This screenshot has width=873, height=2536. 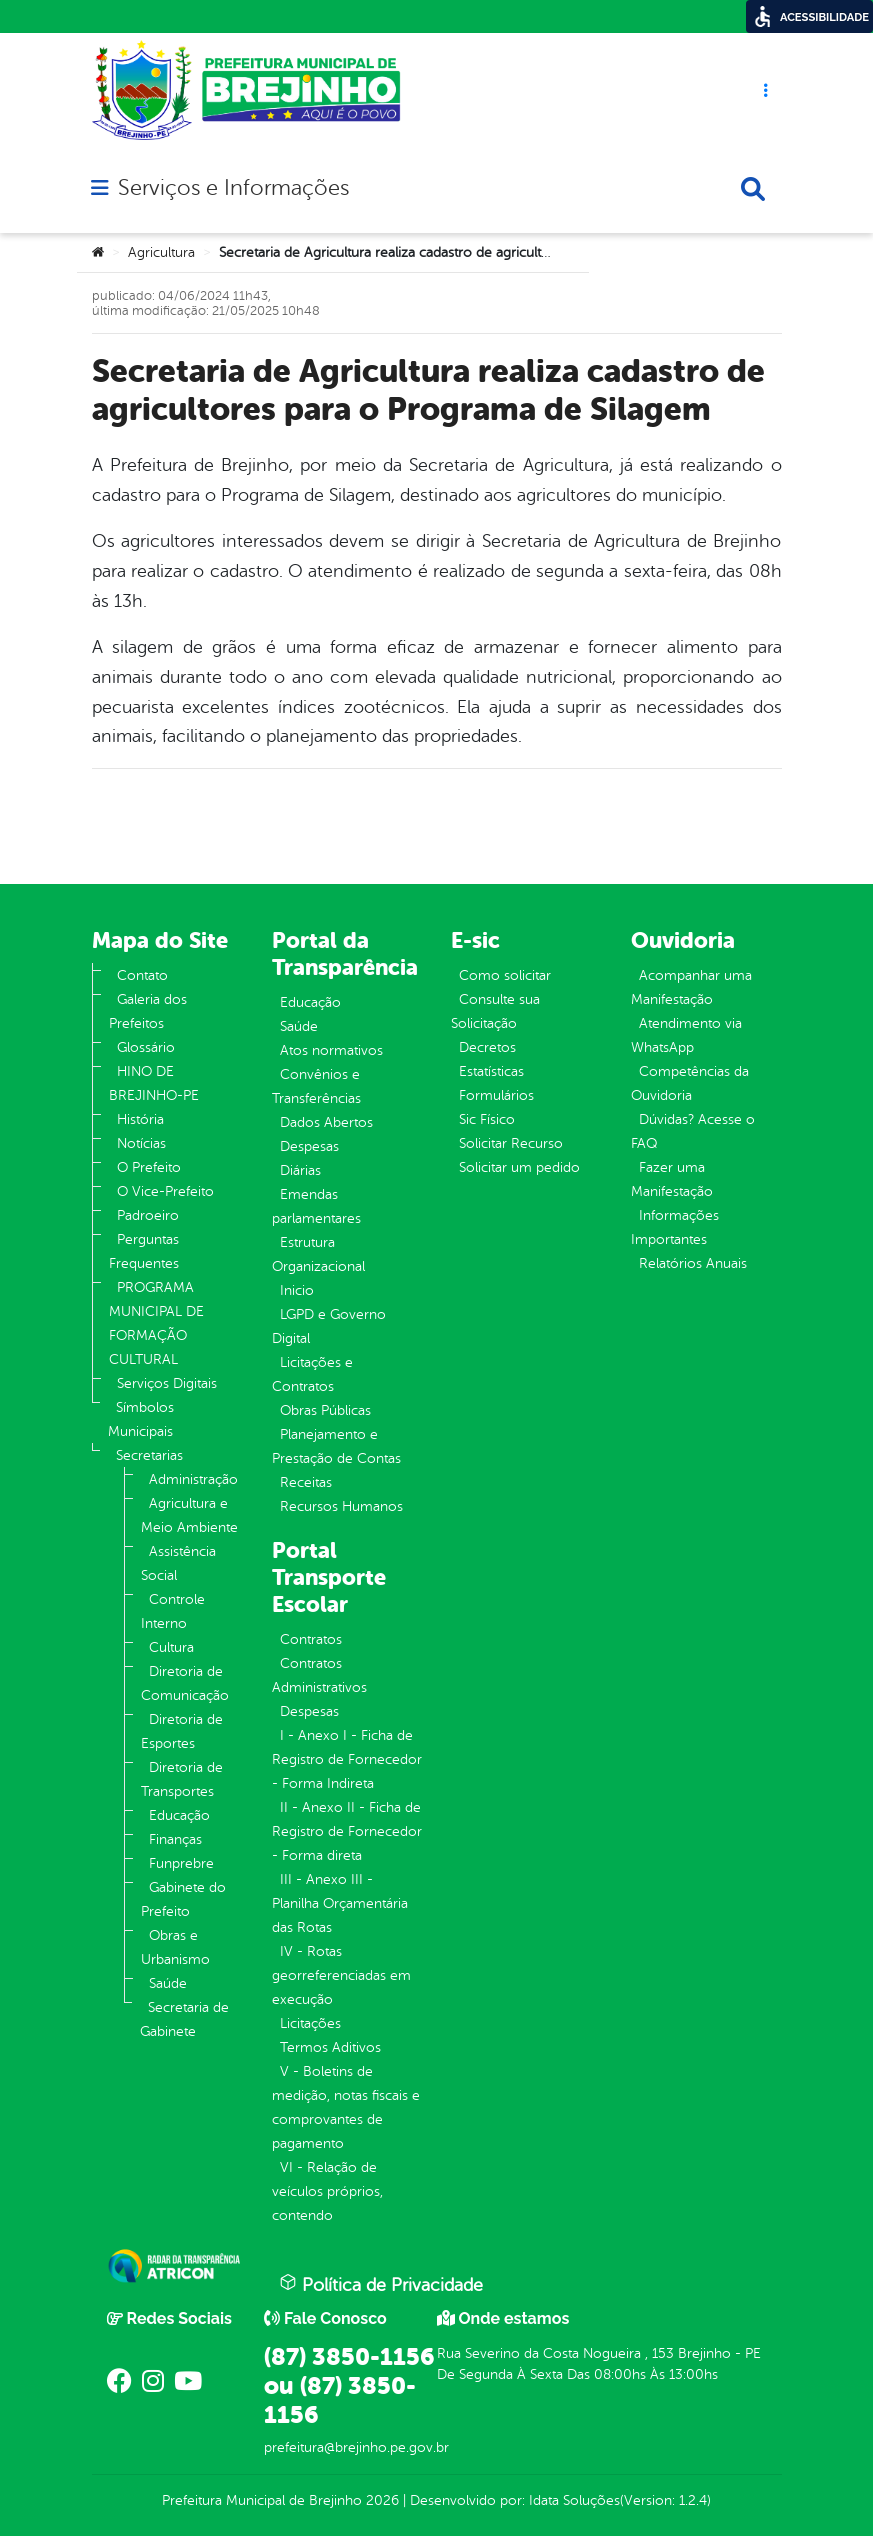 What do you see at coordinates (331, 1050) in the screenshot?
I see `Atos normativos` at bounding box center [331, 1050].